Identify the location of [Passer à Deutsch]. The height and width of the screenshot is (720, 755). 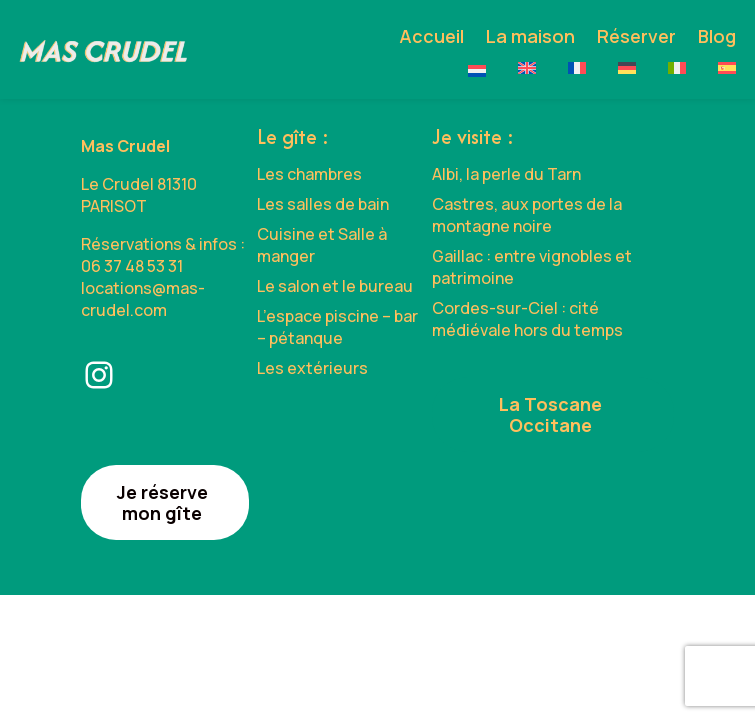
(627, 68).